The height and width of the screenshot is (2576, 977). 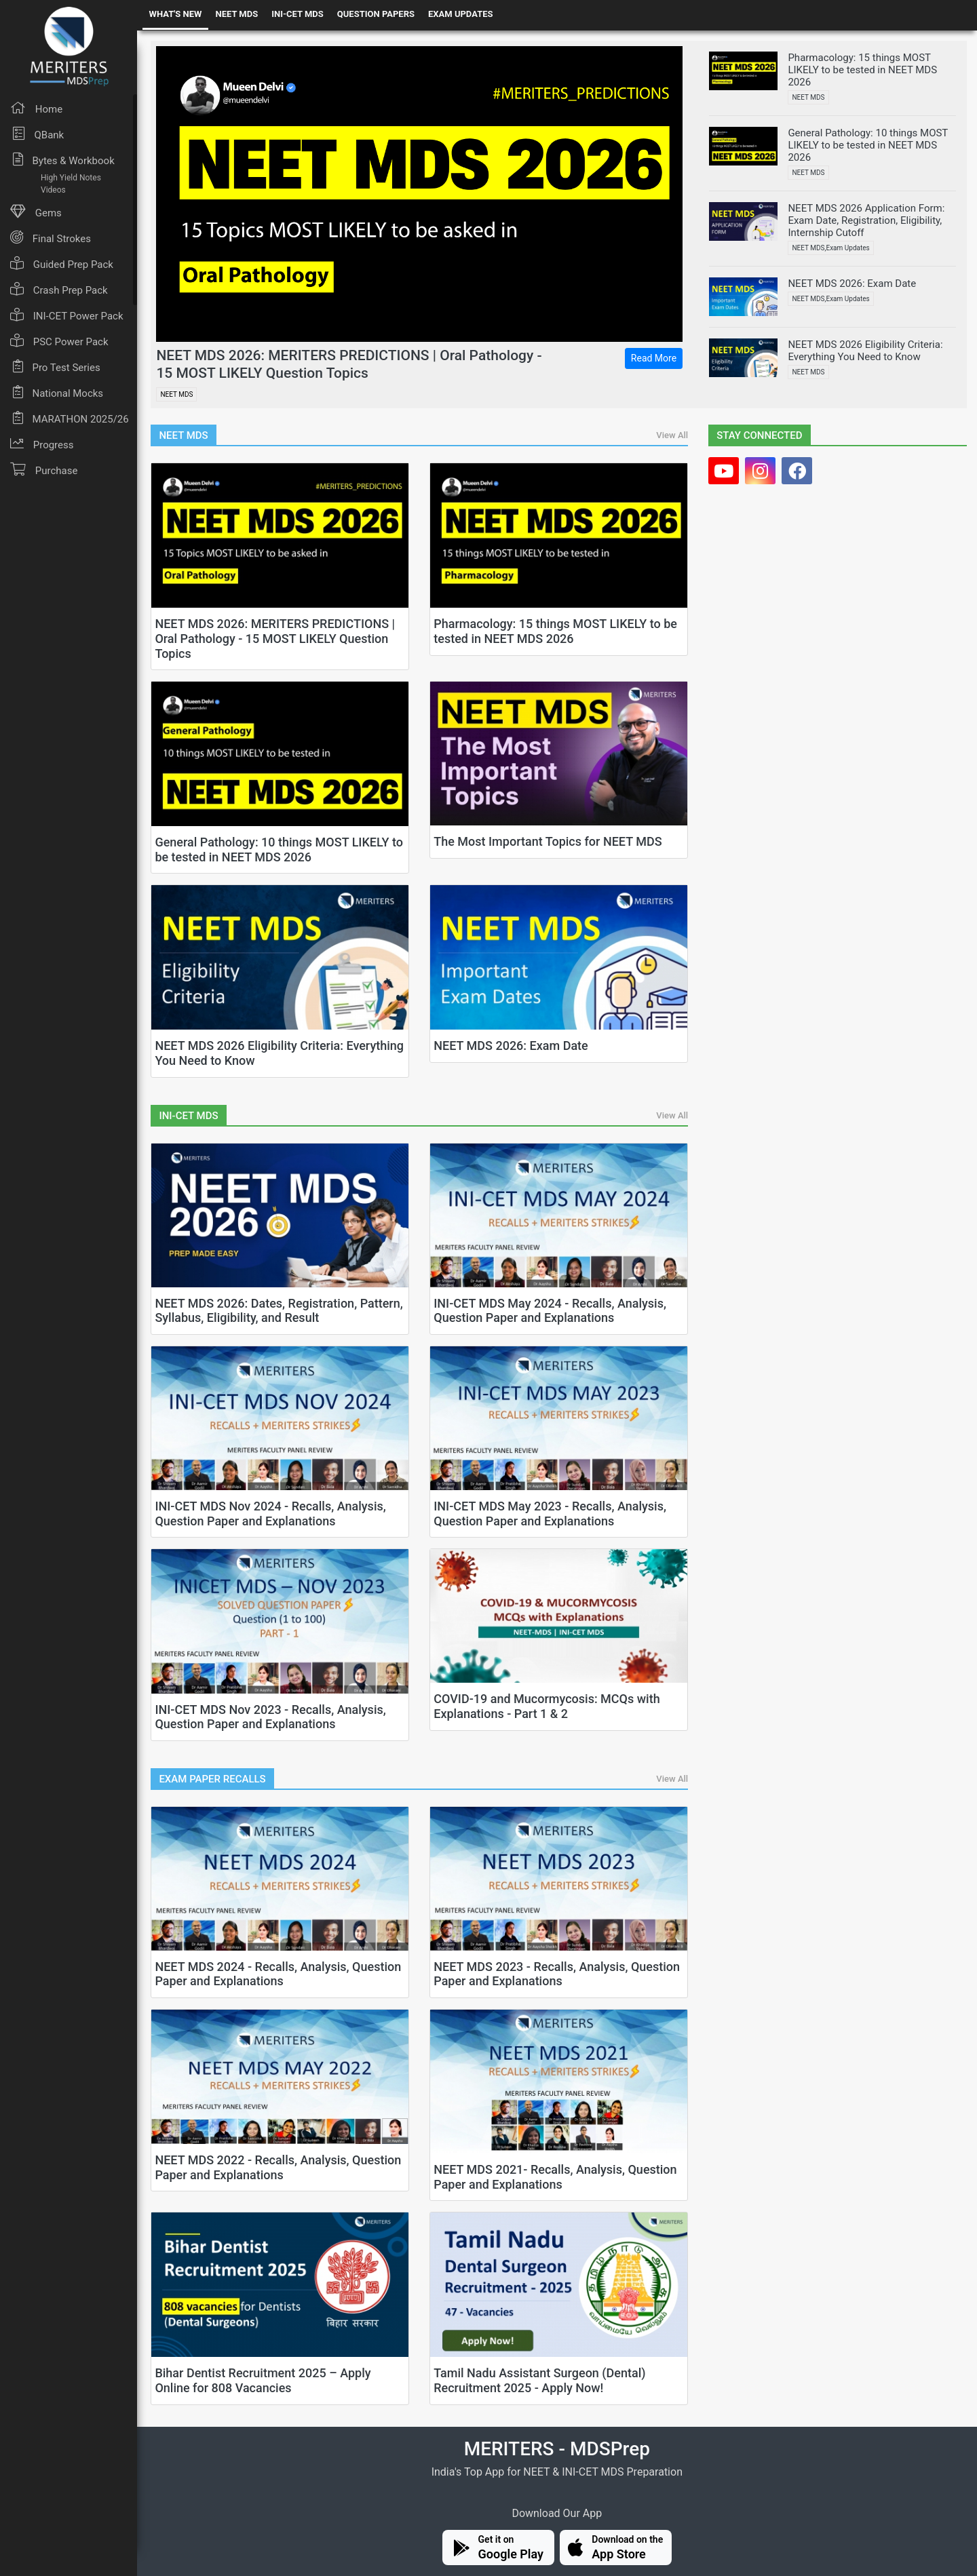 I want to click on WHAT'S NEW, so click(x=175, y=14).